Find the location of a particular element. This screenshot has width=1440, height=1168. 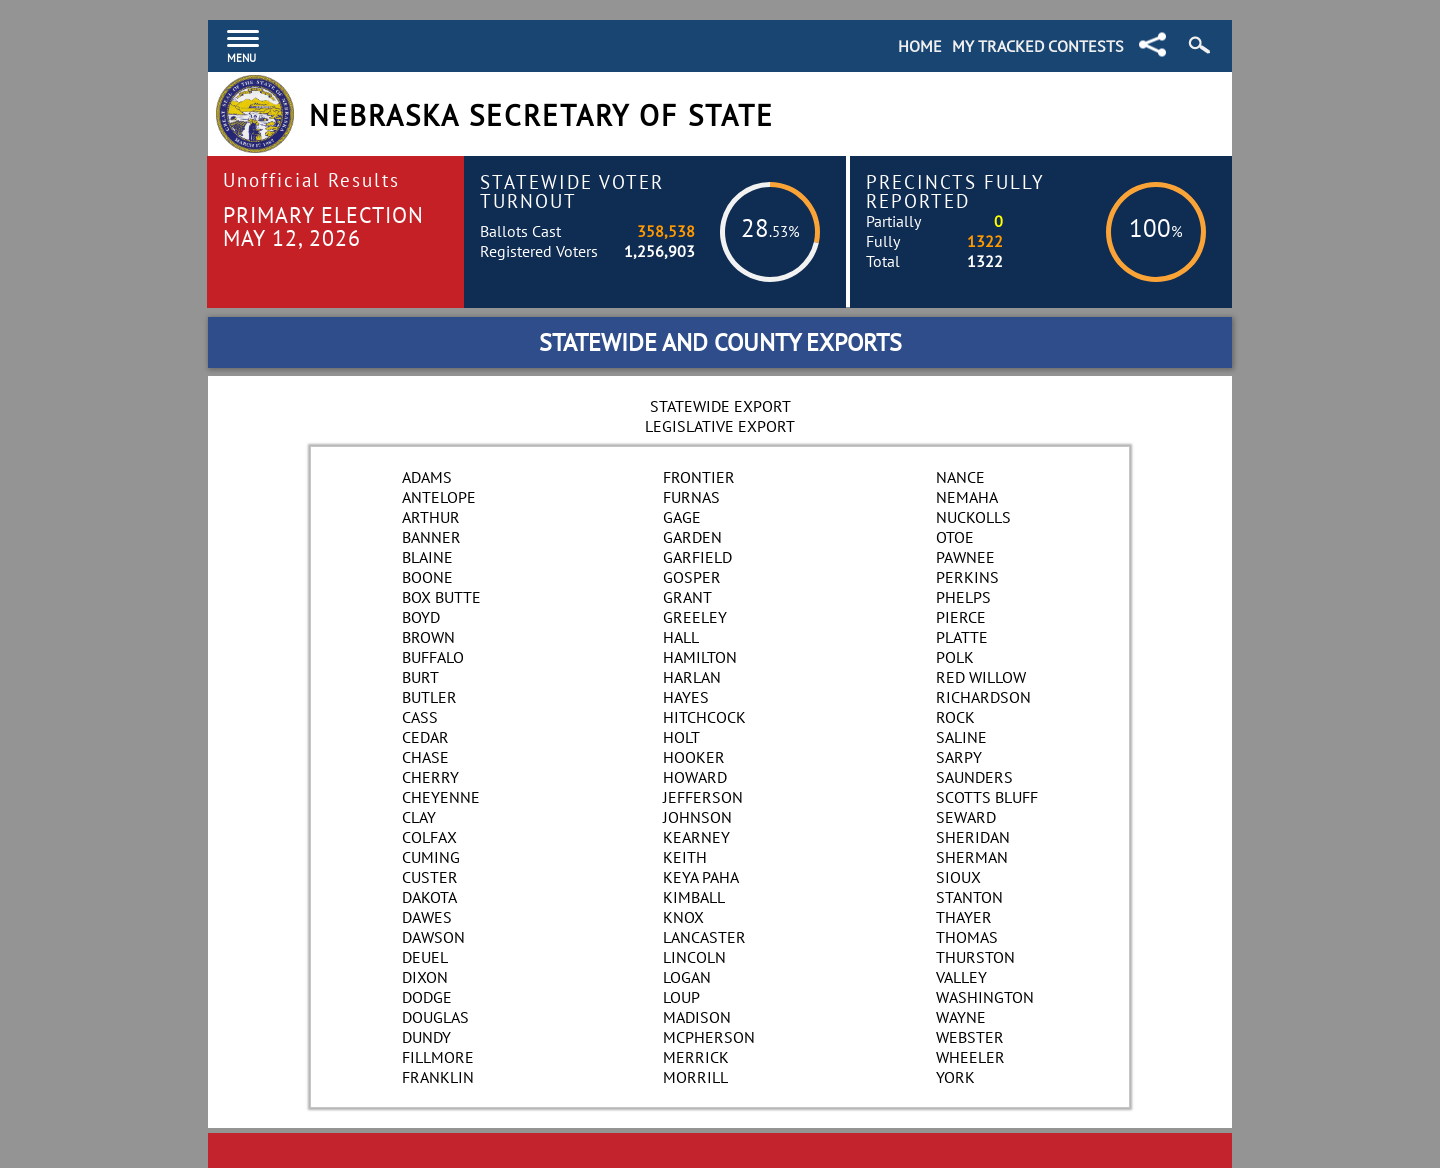

Fillmore is located at coordinates (438, 1057).